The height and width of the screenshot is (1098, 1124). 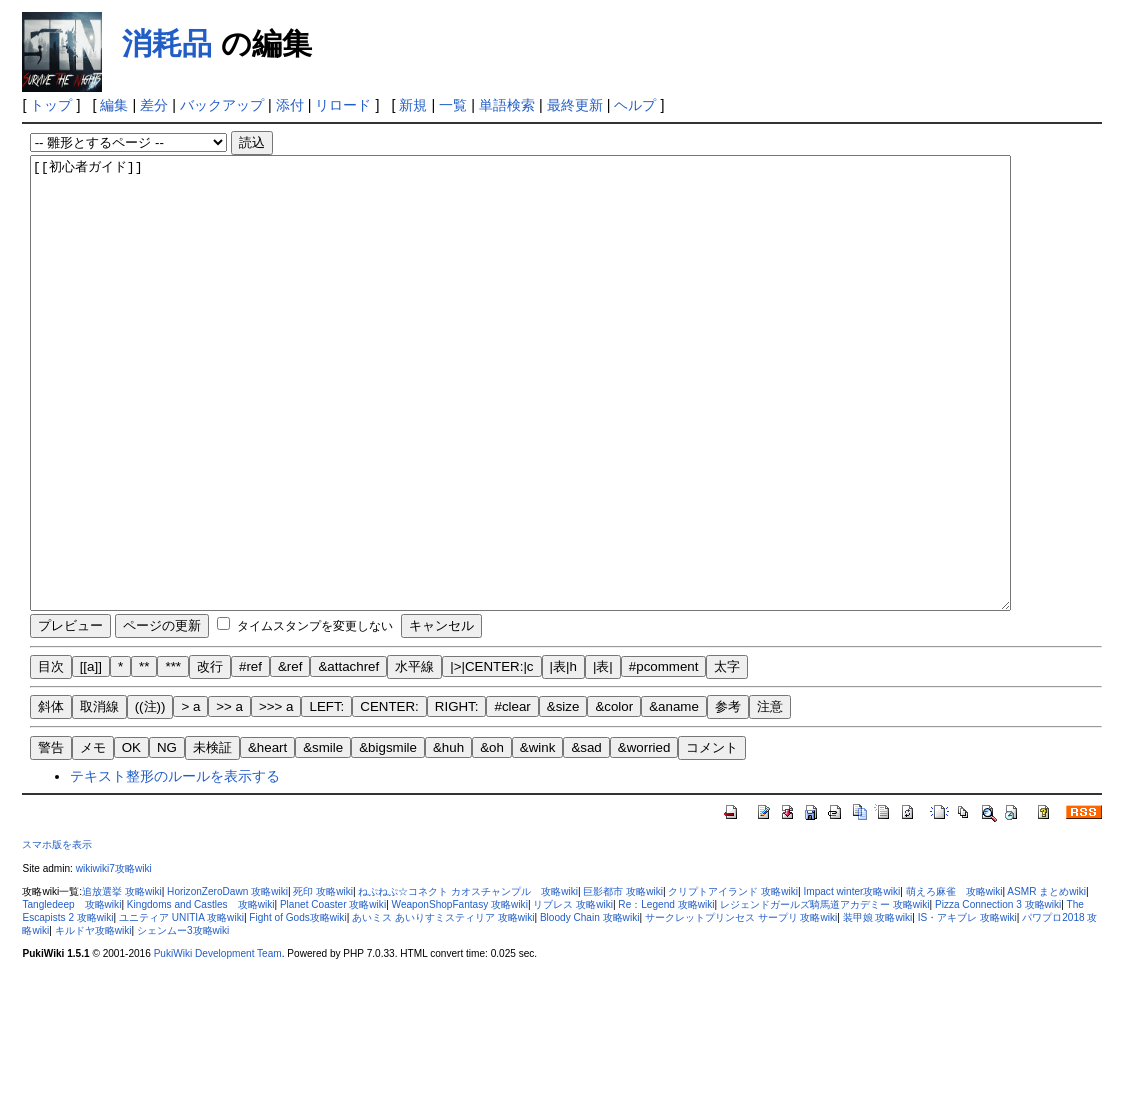 What do you see at coordinates (267, 837) in the screenshot?
I see `&heart` at bounding box center [267, 837].